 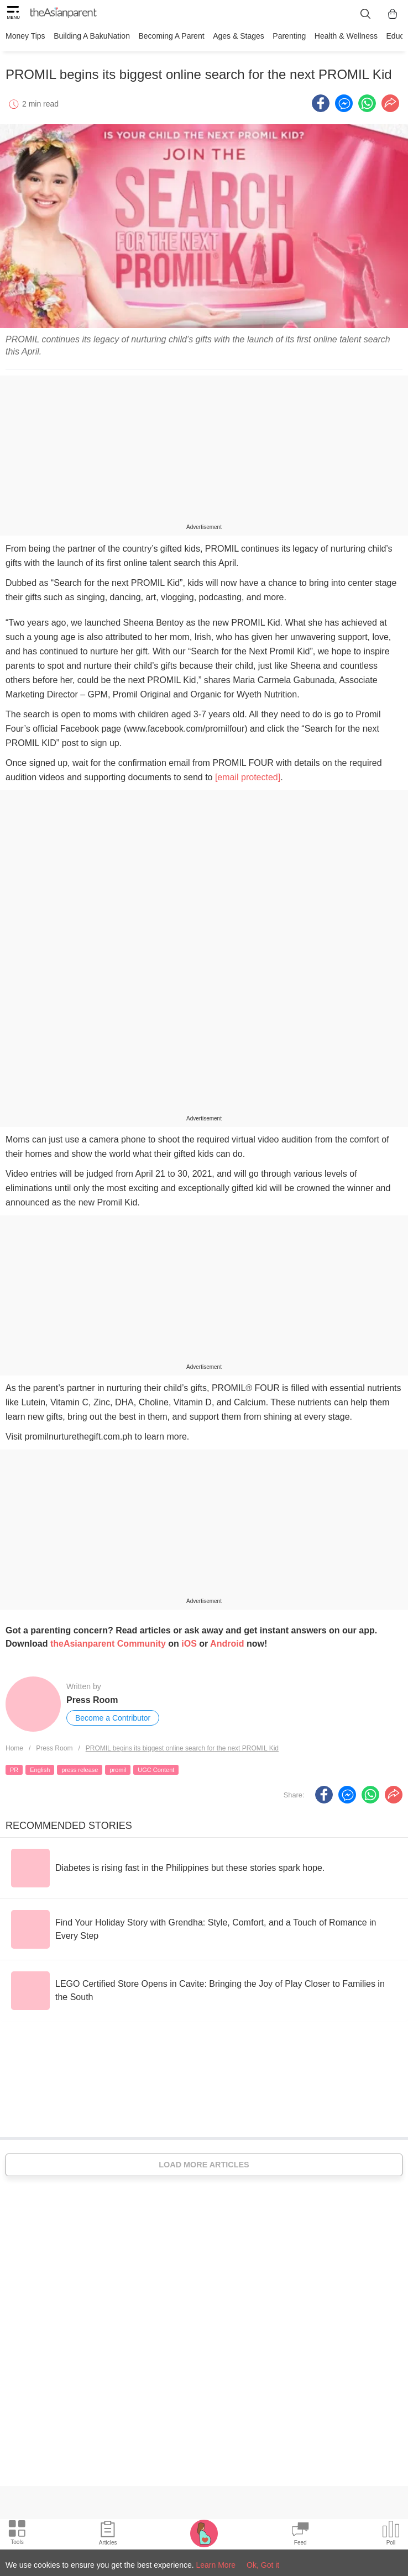 What do you see at coordinates (227, 1643) in the screenshot?
I see `Android` at bounding box center [227, 1643].